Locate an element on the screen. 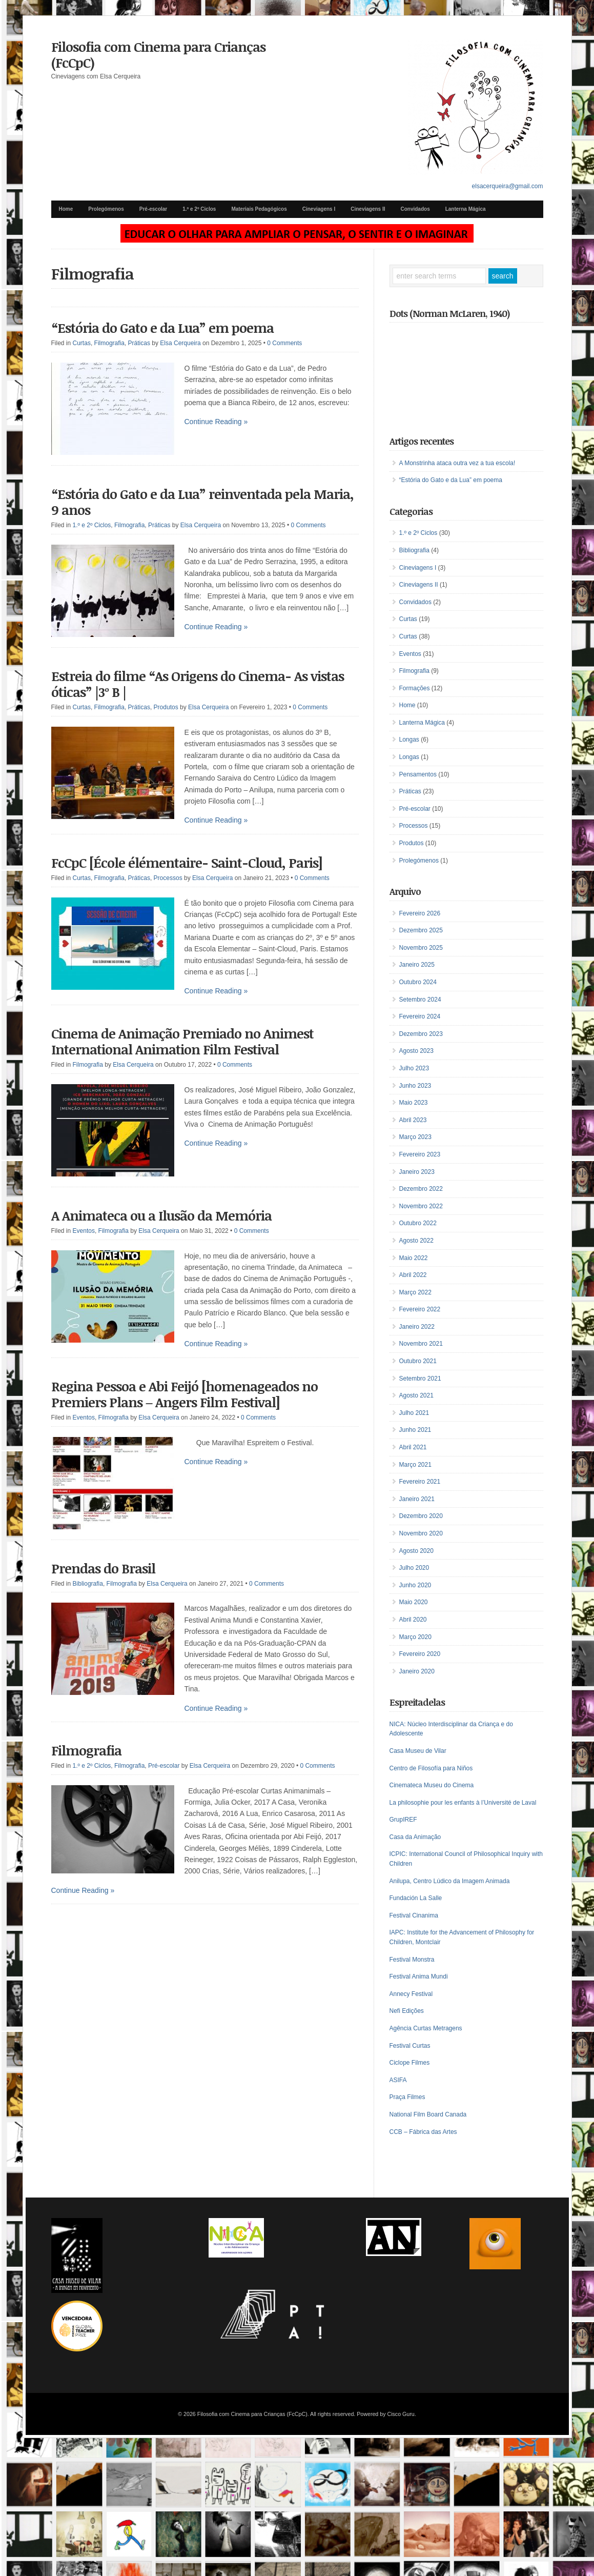  Fevereiro 2023 is located at coordinates (420, 1154).